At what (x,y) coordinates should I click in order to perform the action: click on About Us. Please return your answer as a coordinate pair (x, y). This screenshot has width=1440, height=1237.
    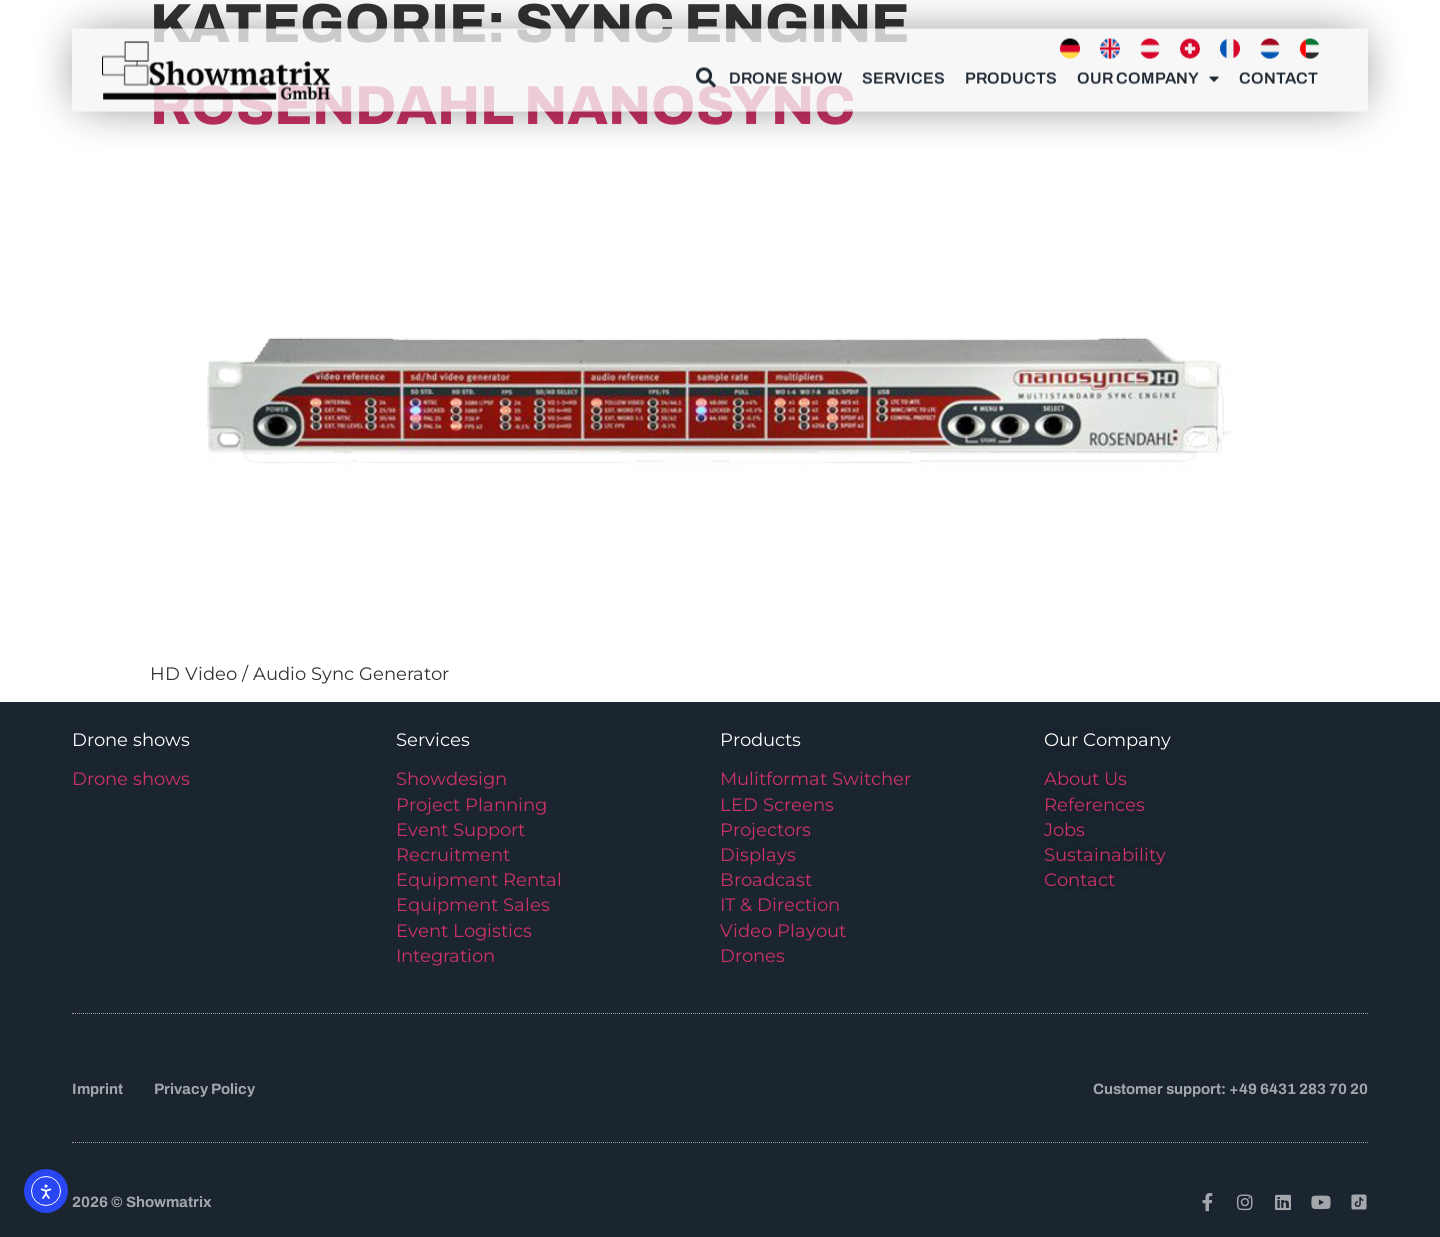
    Looking at the image, I should click on (1085, 779).